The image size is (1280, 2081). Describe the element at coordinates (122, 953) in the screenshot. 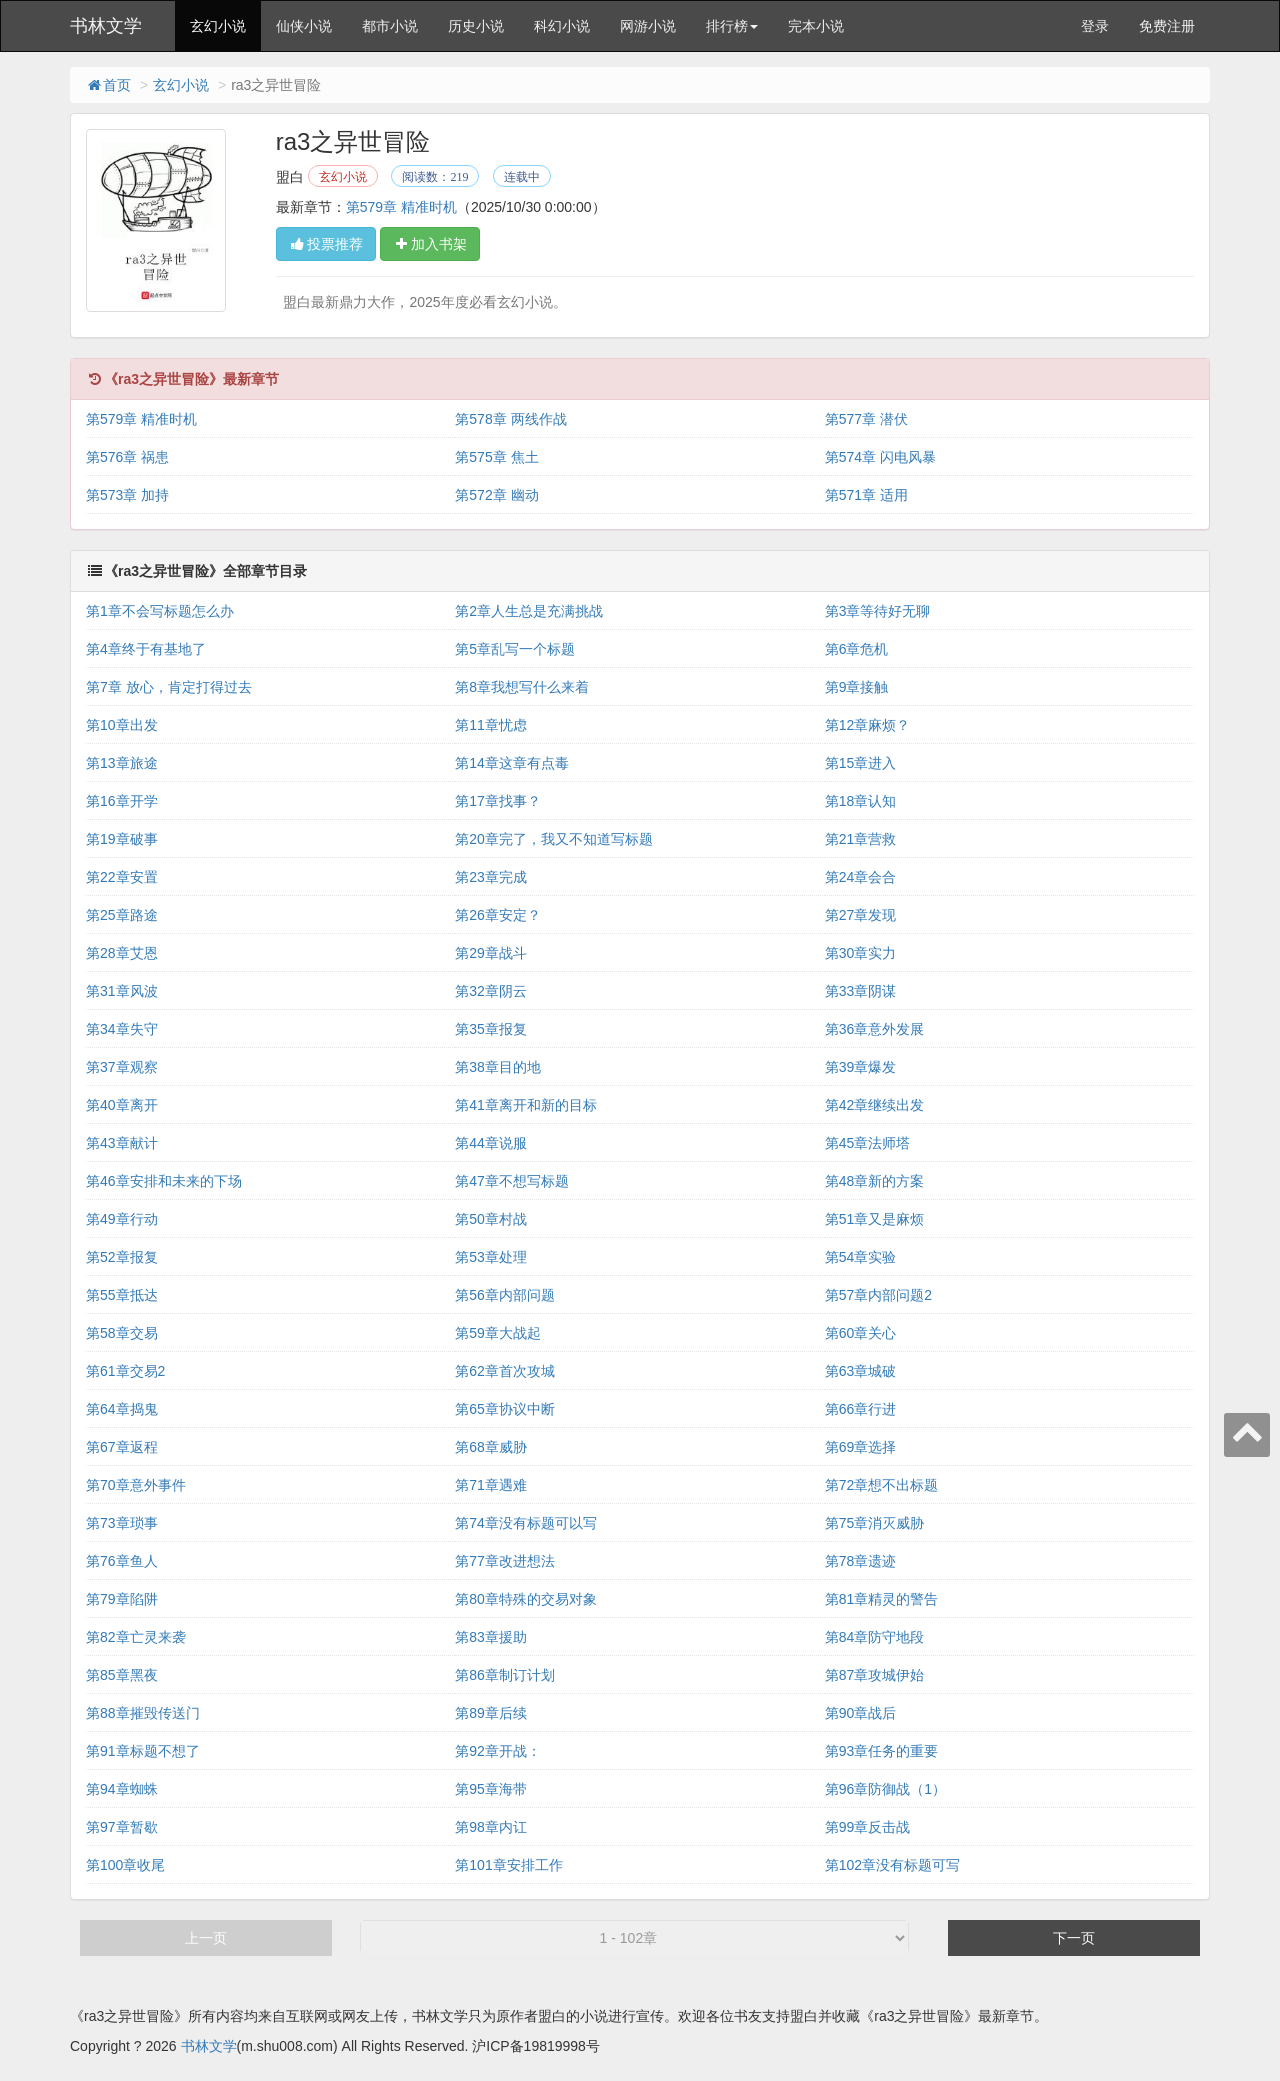

I see `第28章艾恩` at that location.